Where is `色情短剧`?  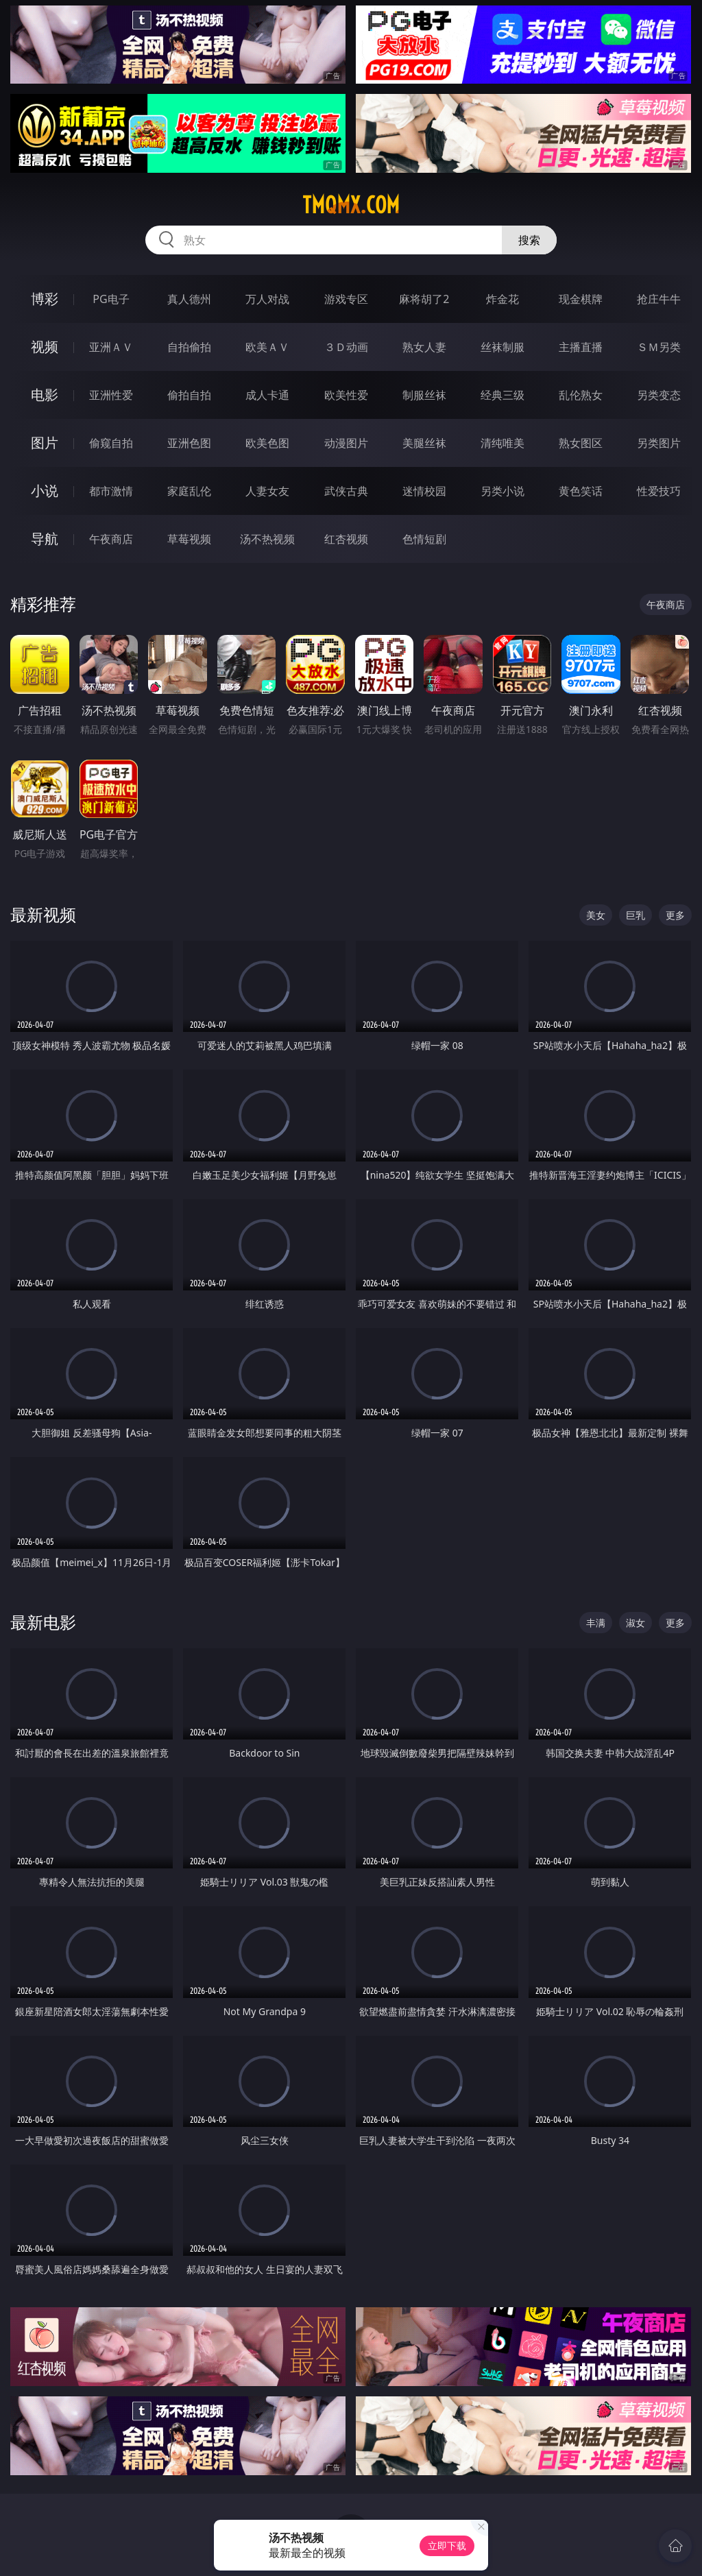
色情短剧 is located at coordinates (424, 538).